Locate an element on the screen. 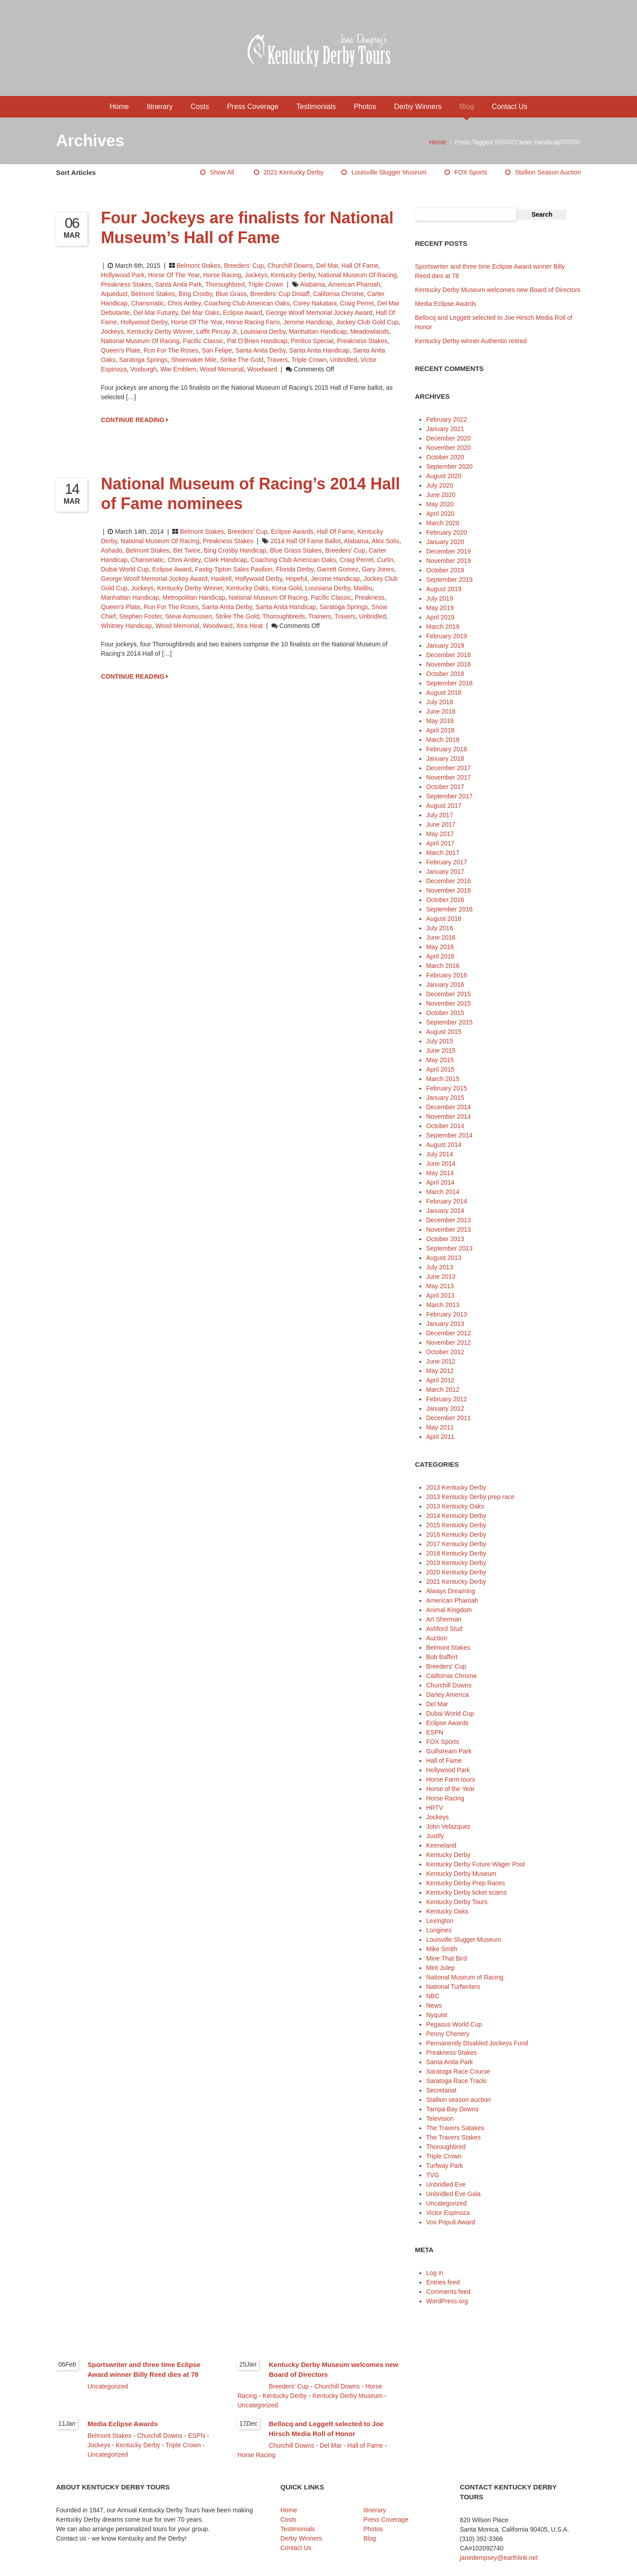 This screenshot has height=2576, width=637. CONTINUE READING is located at coordinates (134, 419).